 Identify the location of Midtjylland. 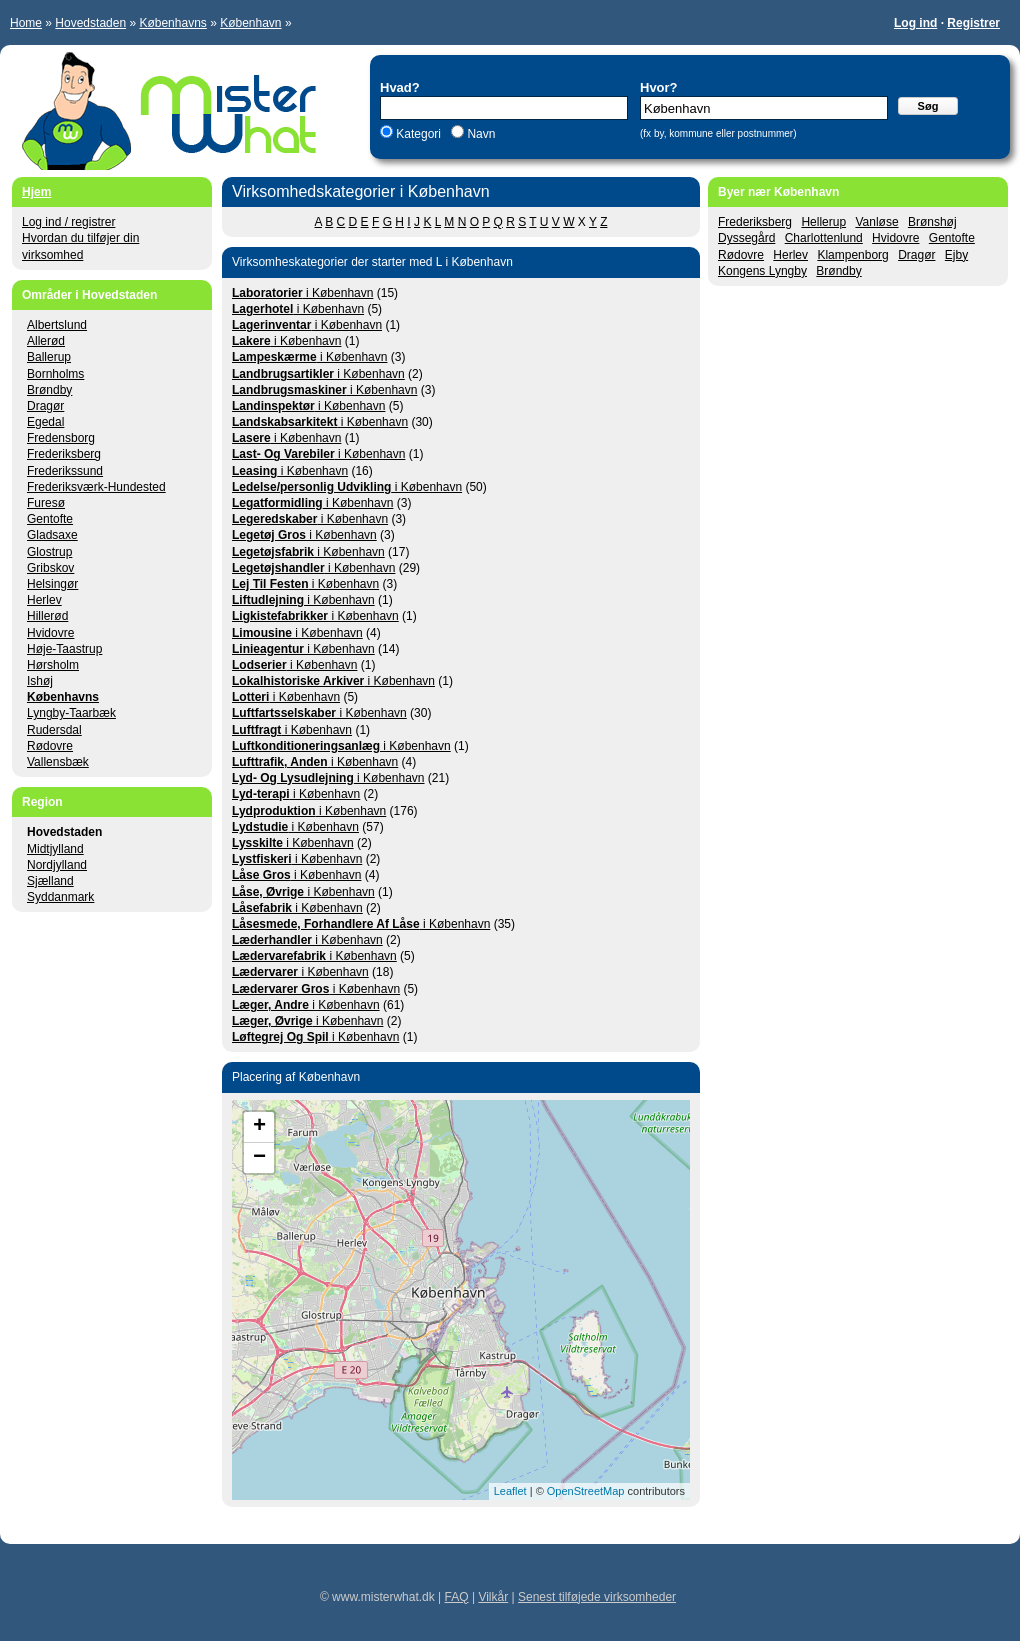
(55, 849).